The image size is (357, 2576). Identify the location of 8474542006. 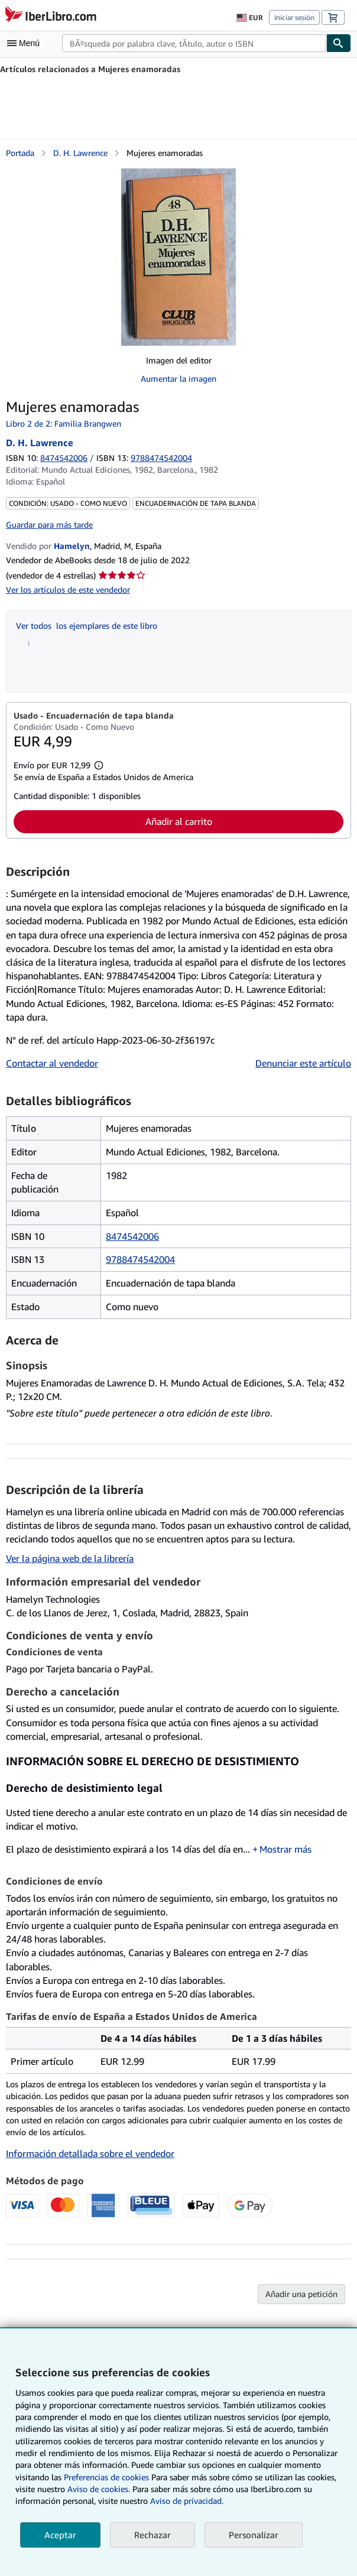
(63, 458).